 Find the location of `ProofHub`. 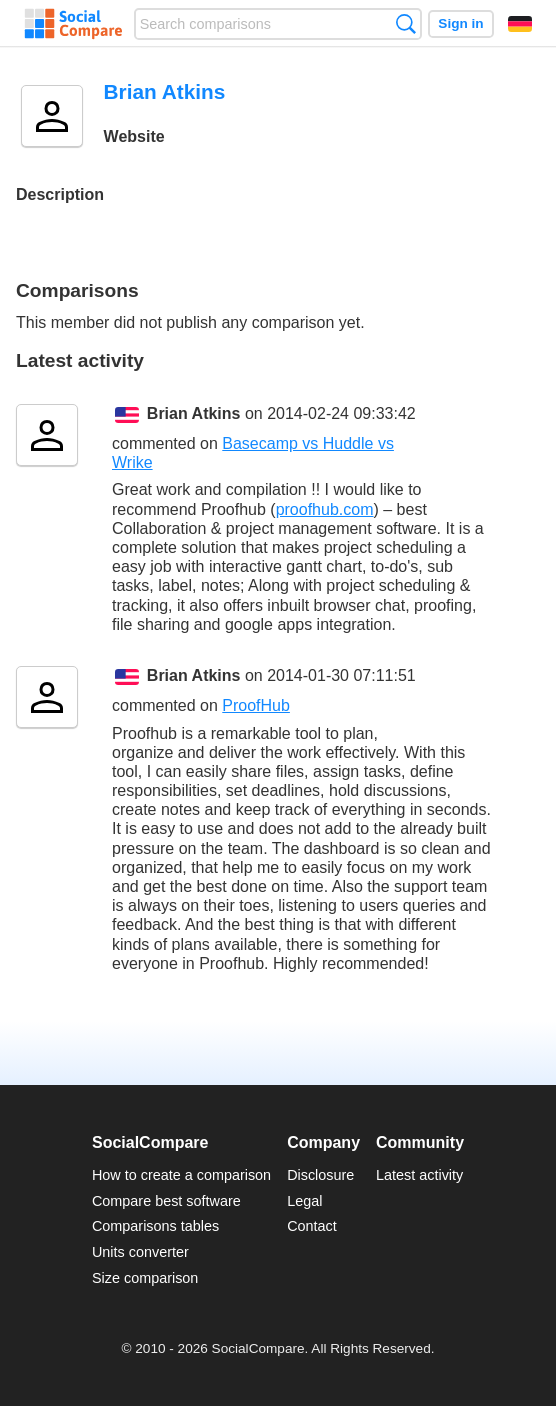

ProofHub is located at coordinates (256, 705).